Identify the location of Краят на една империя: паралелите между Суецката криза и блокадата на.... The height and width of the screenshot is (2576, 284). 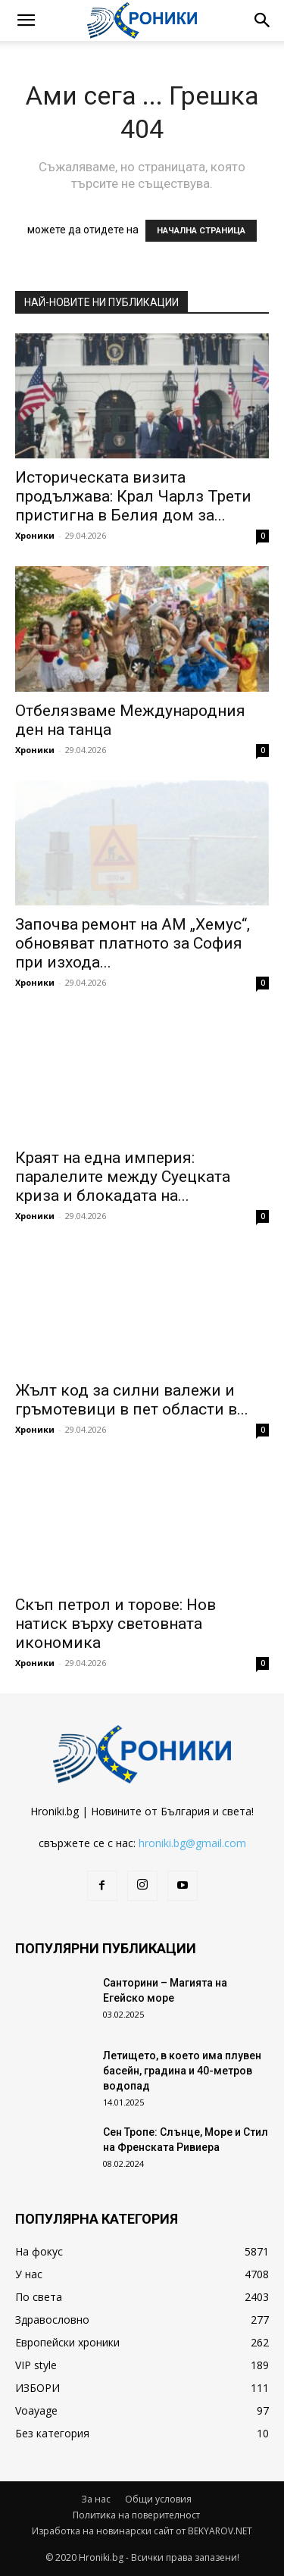
(122, 1177).